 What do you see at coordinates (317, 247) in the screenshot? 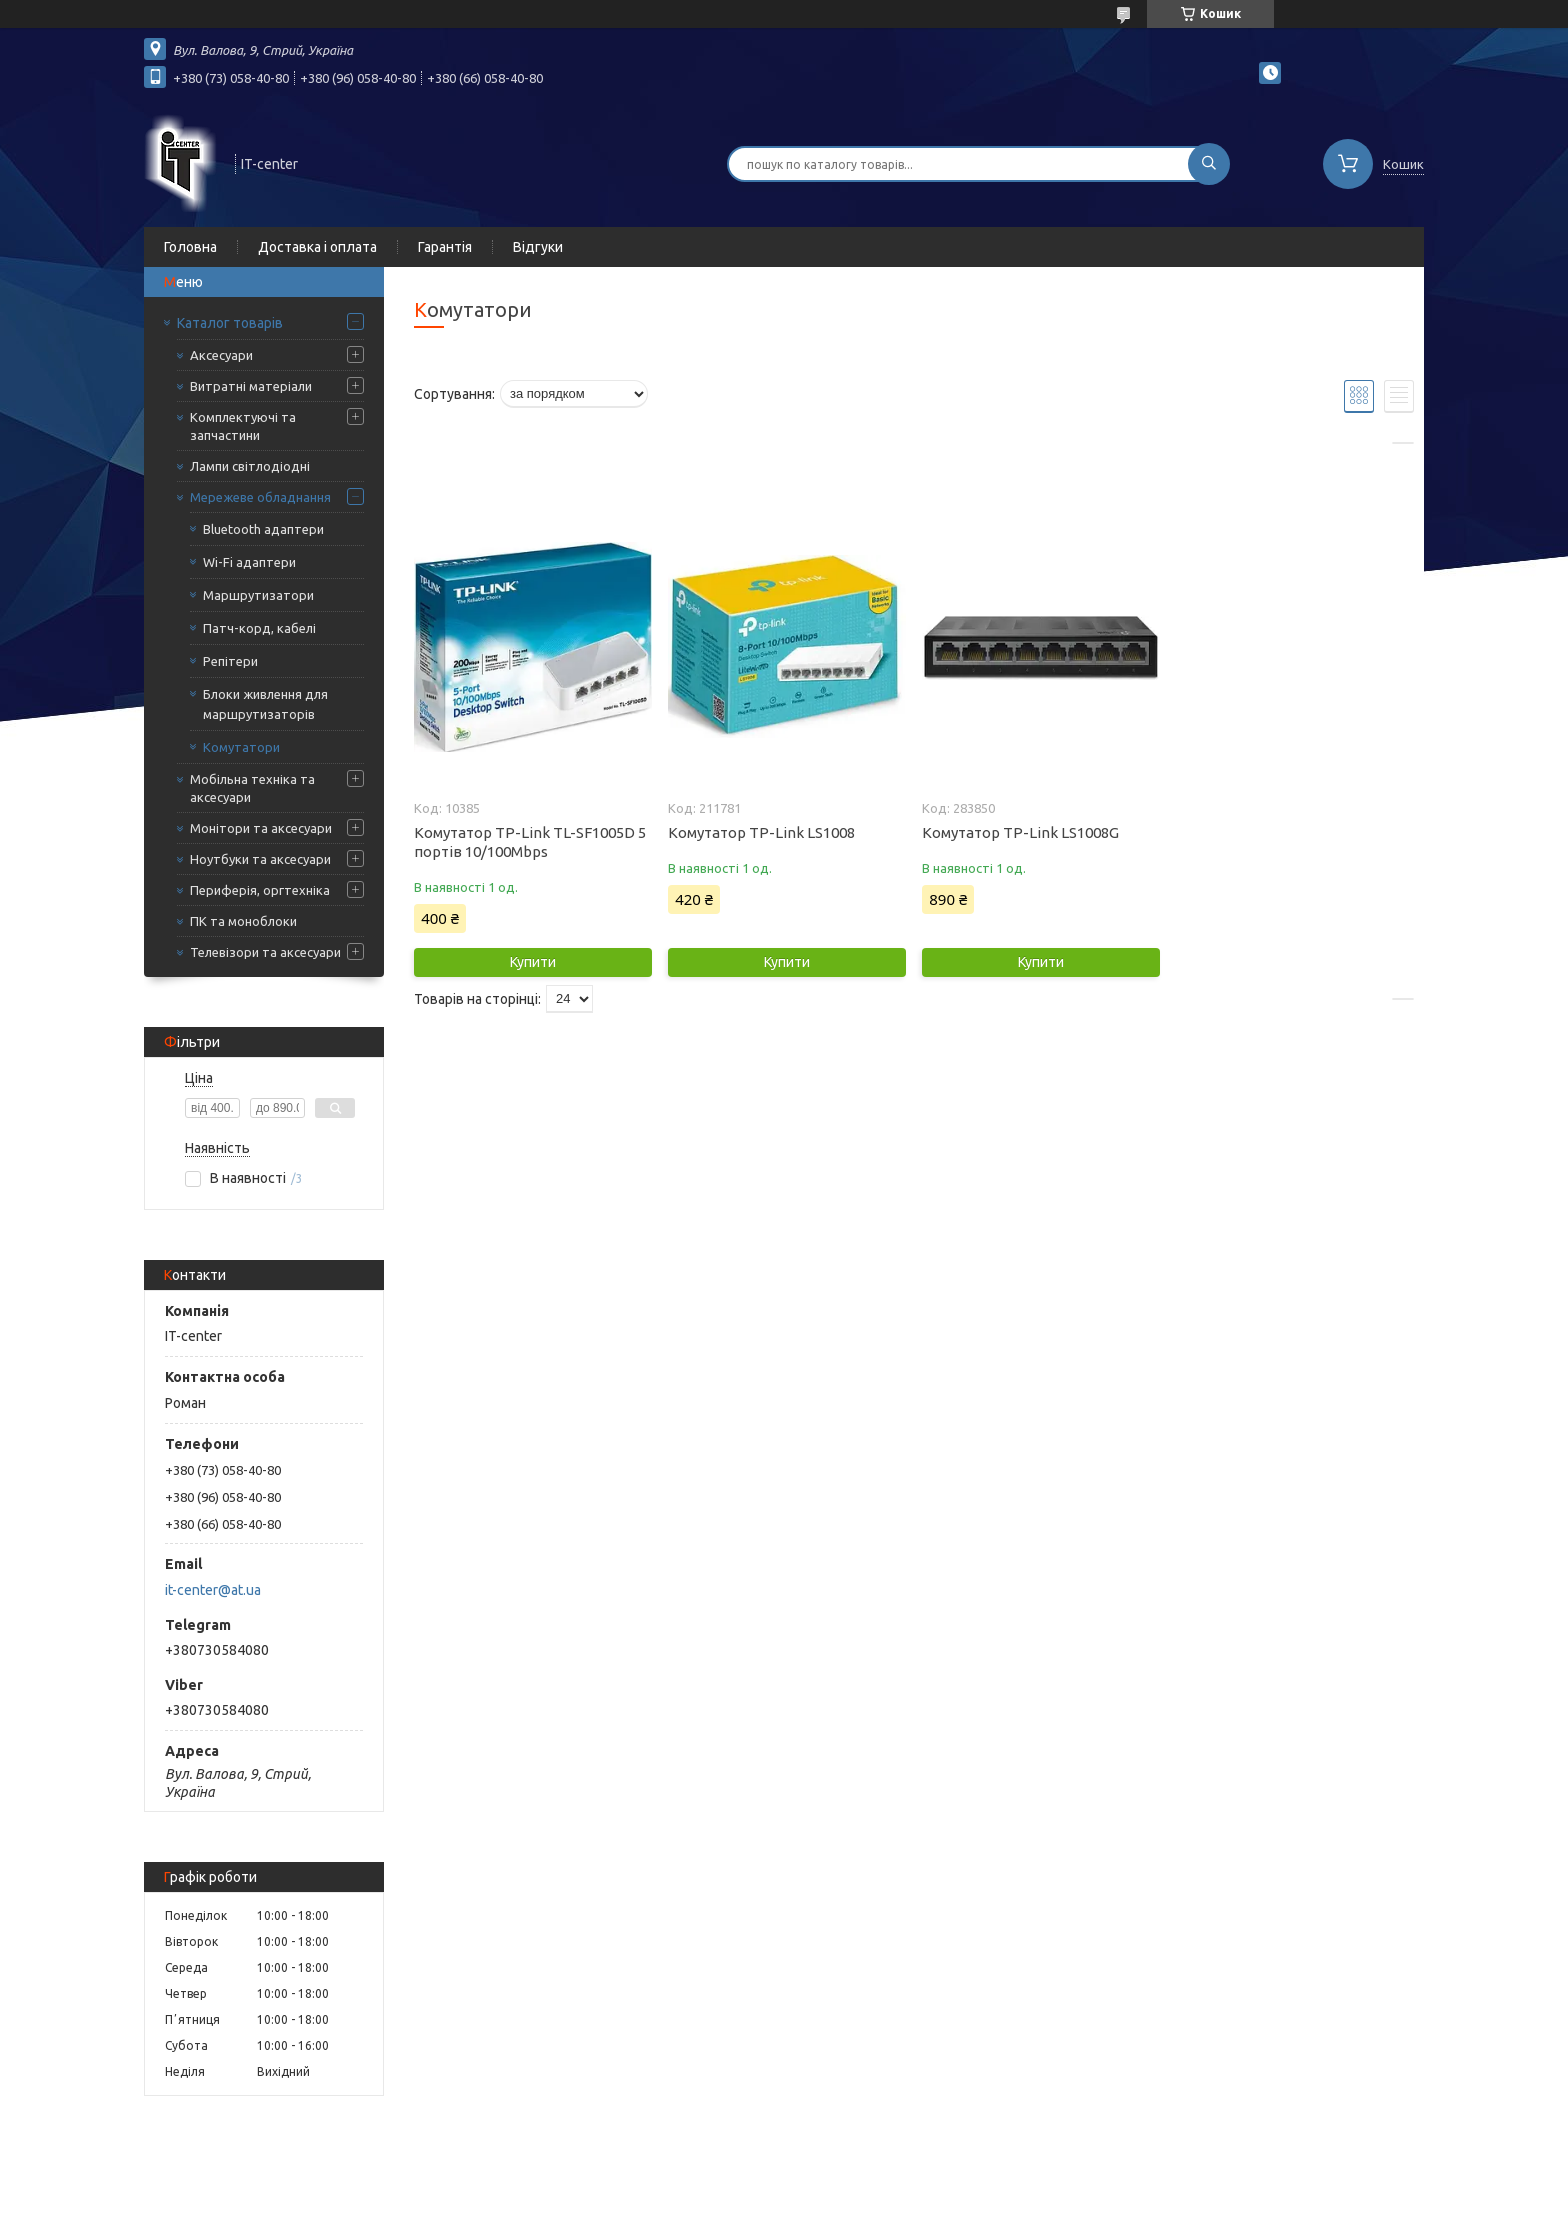
I see `Доставка і оплата` at bounding box center [317, 247].